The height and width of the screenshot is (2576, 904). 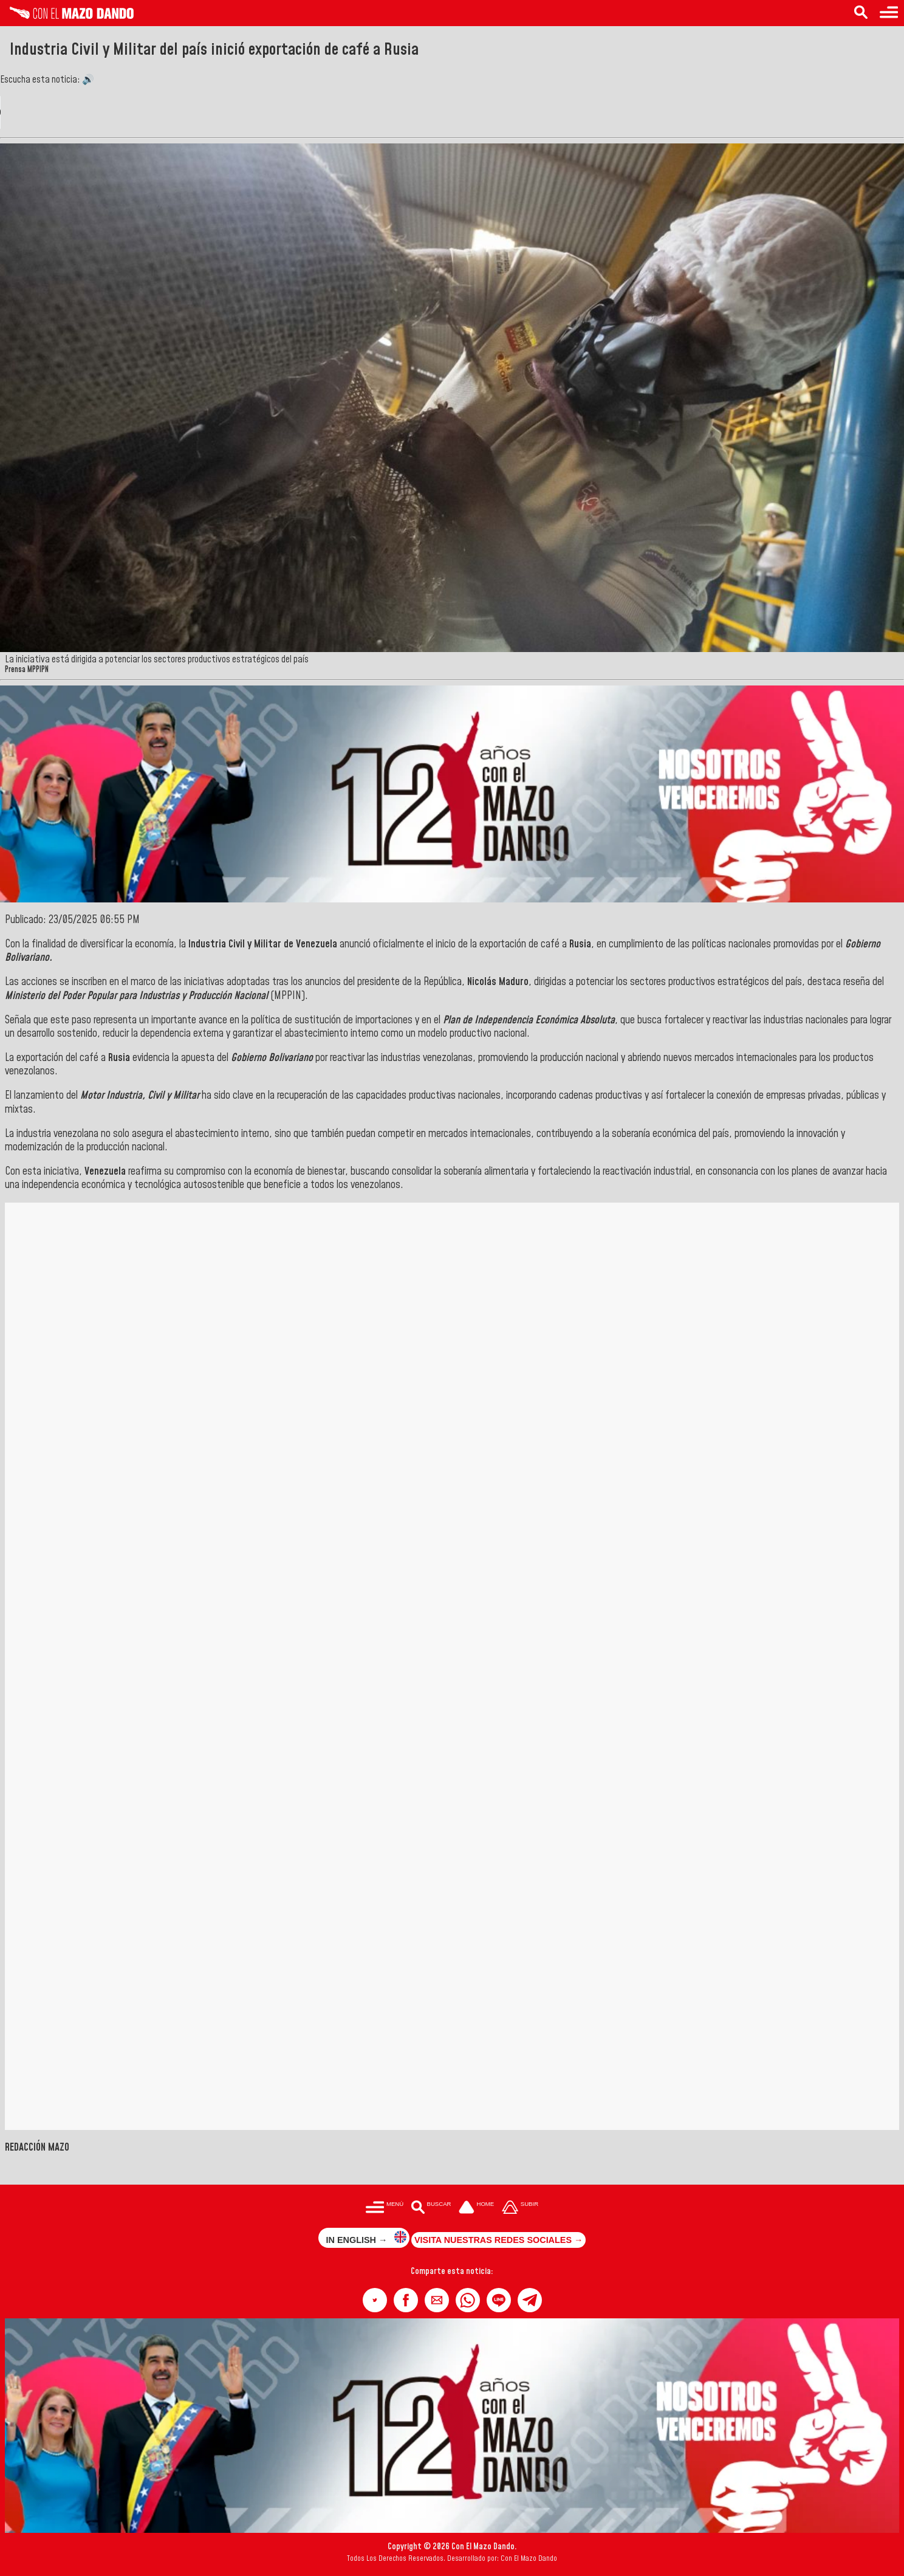 What do you see at coordinates (861, 13) in the screenshot?
I see `[Buscar en las noticias]` at bounding box center [861, 13].